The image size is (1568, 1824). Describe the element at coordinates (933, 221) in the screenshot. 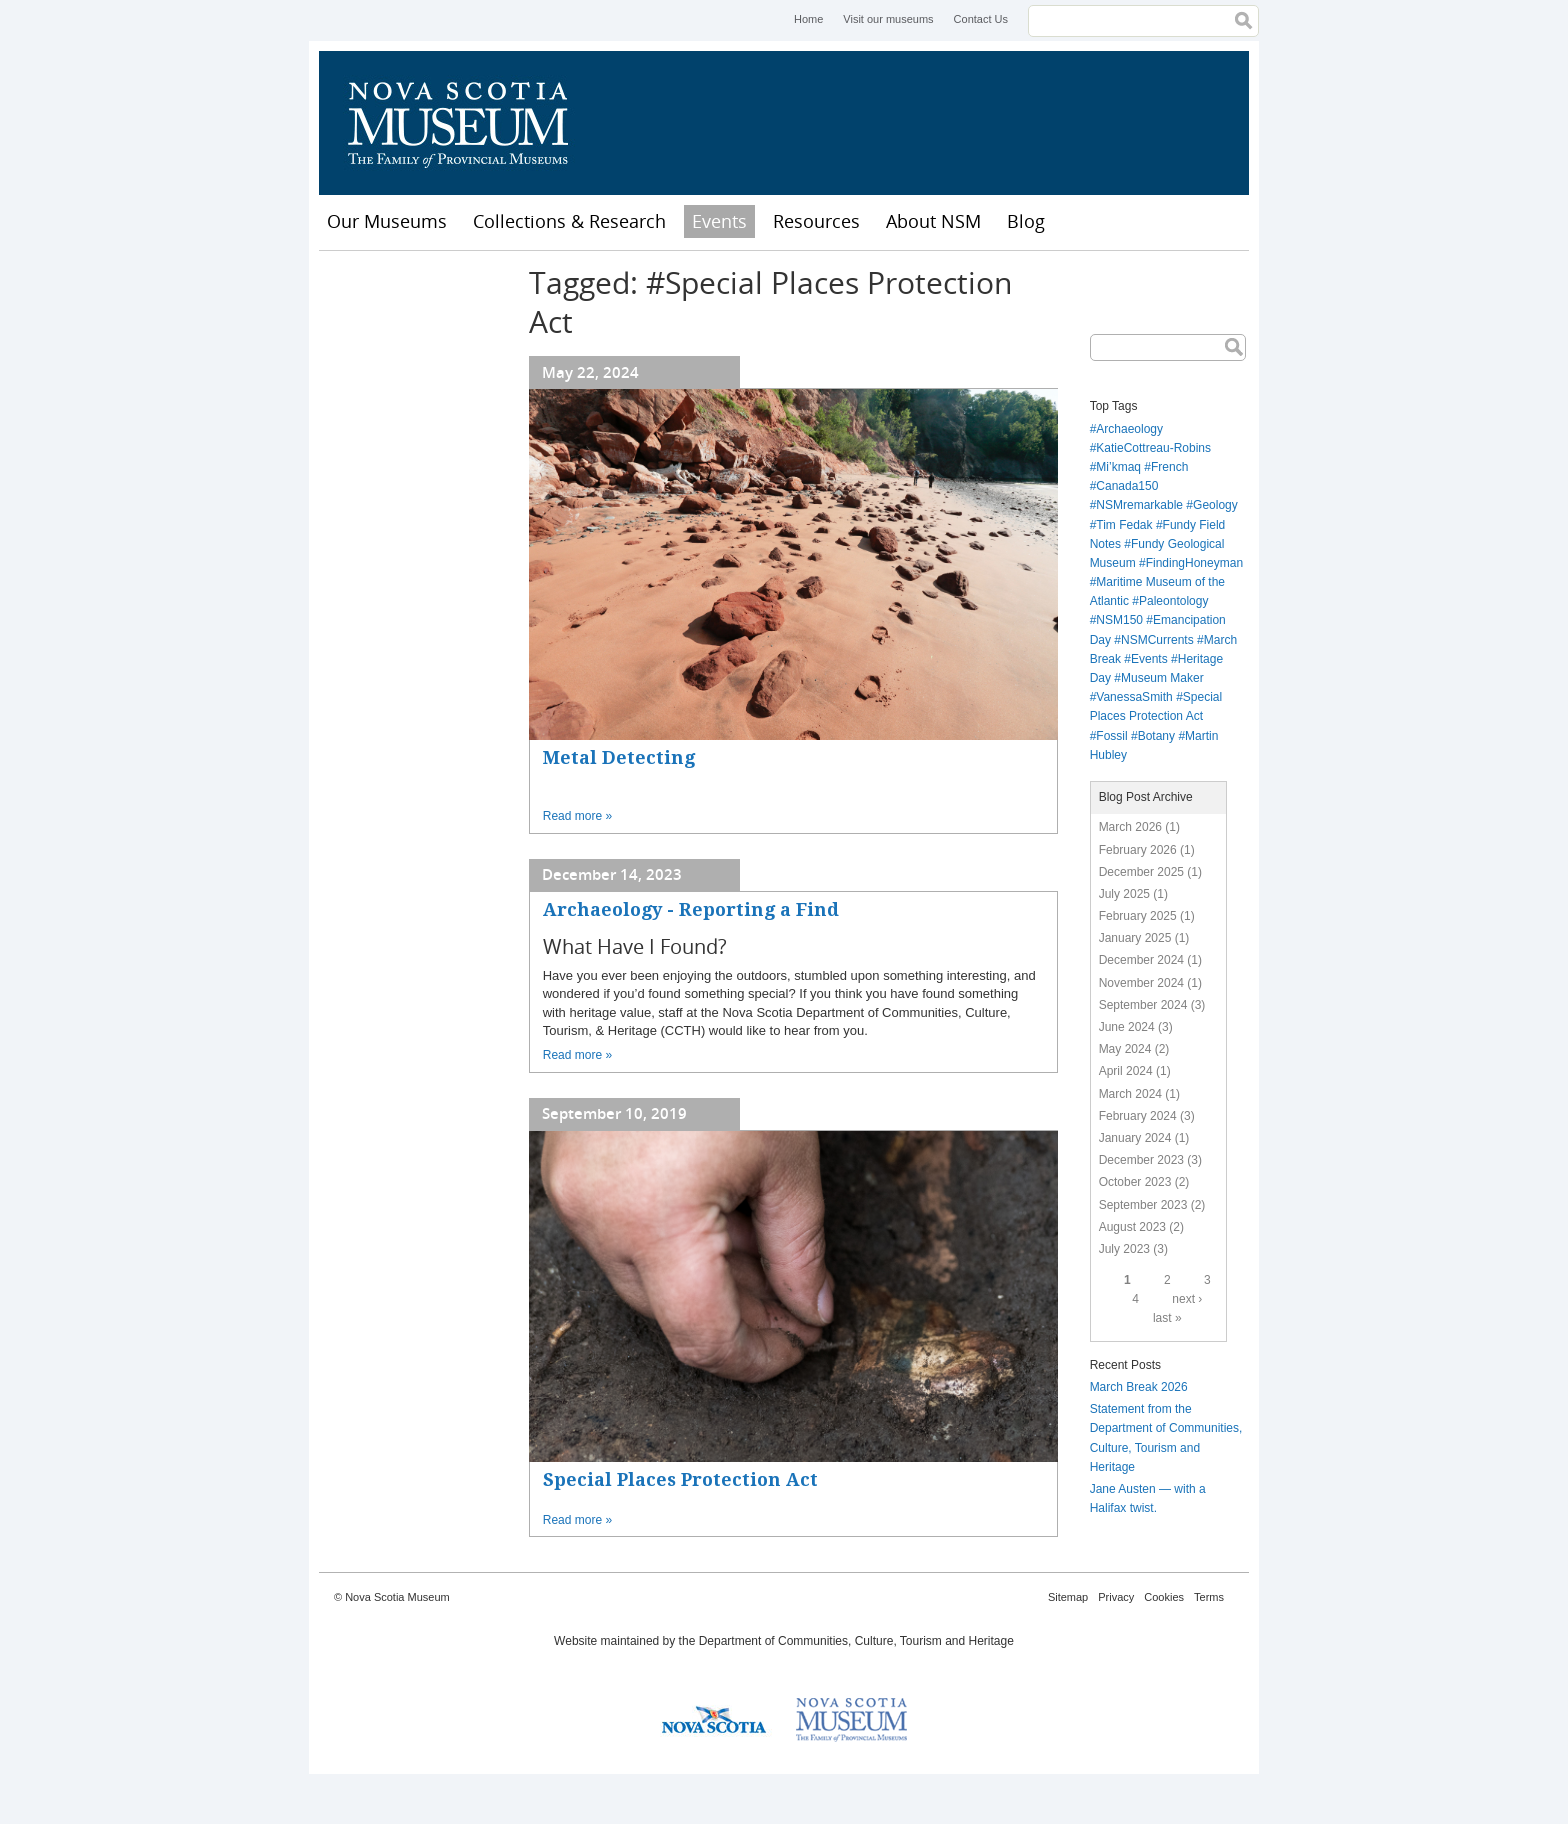

I see `About NSM` at that location.